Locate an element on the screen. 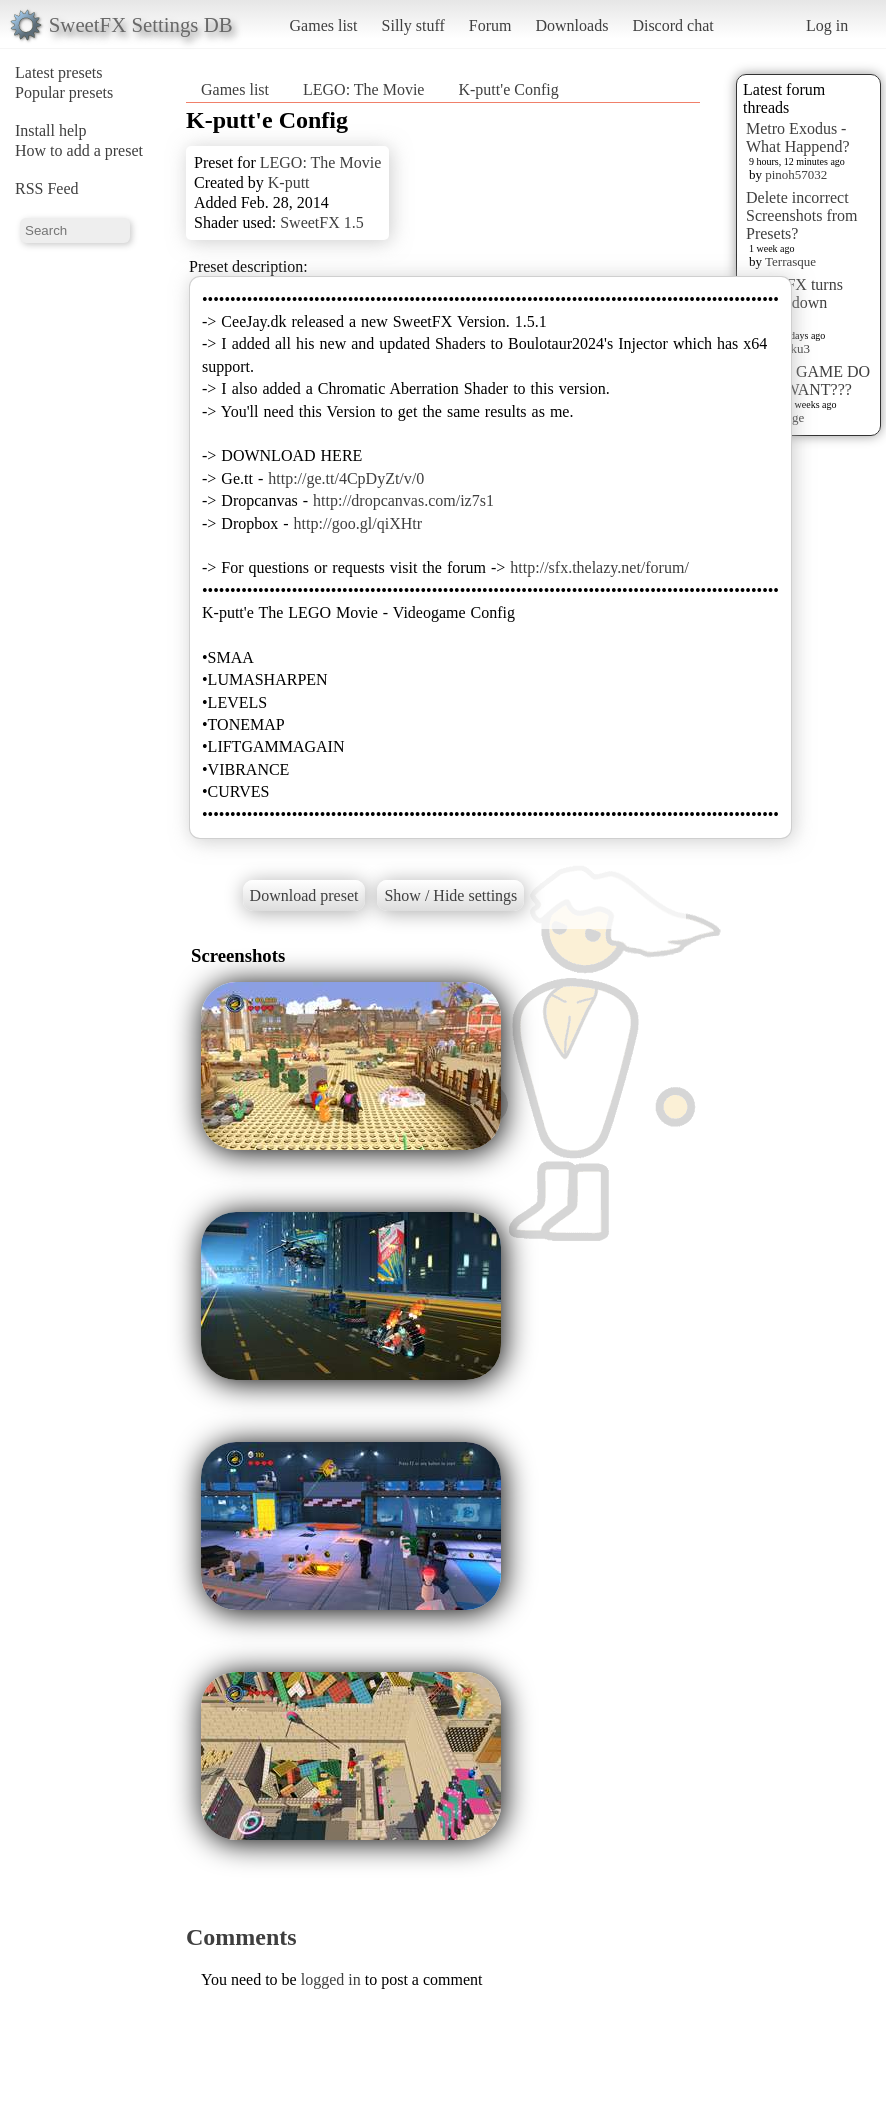  Log in is located at coordinates (827, 25).